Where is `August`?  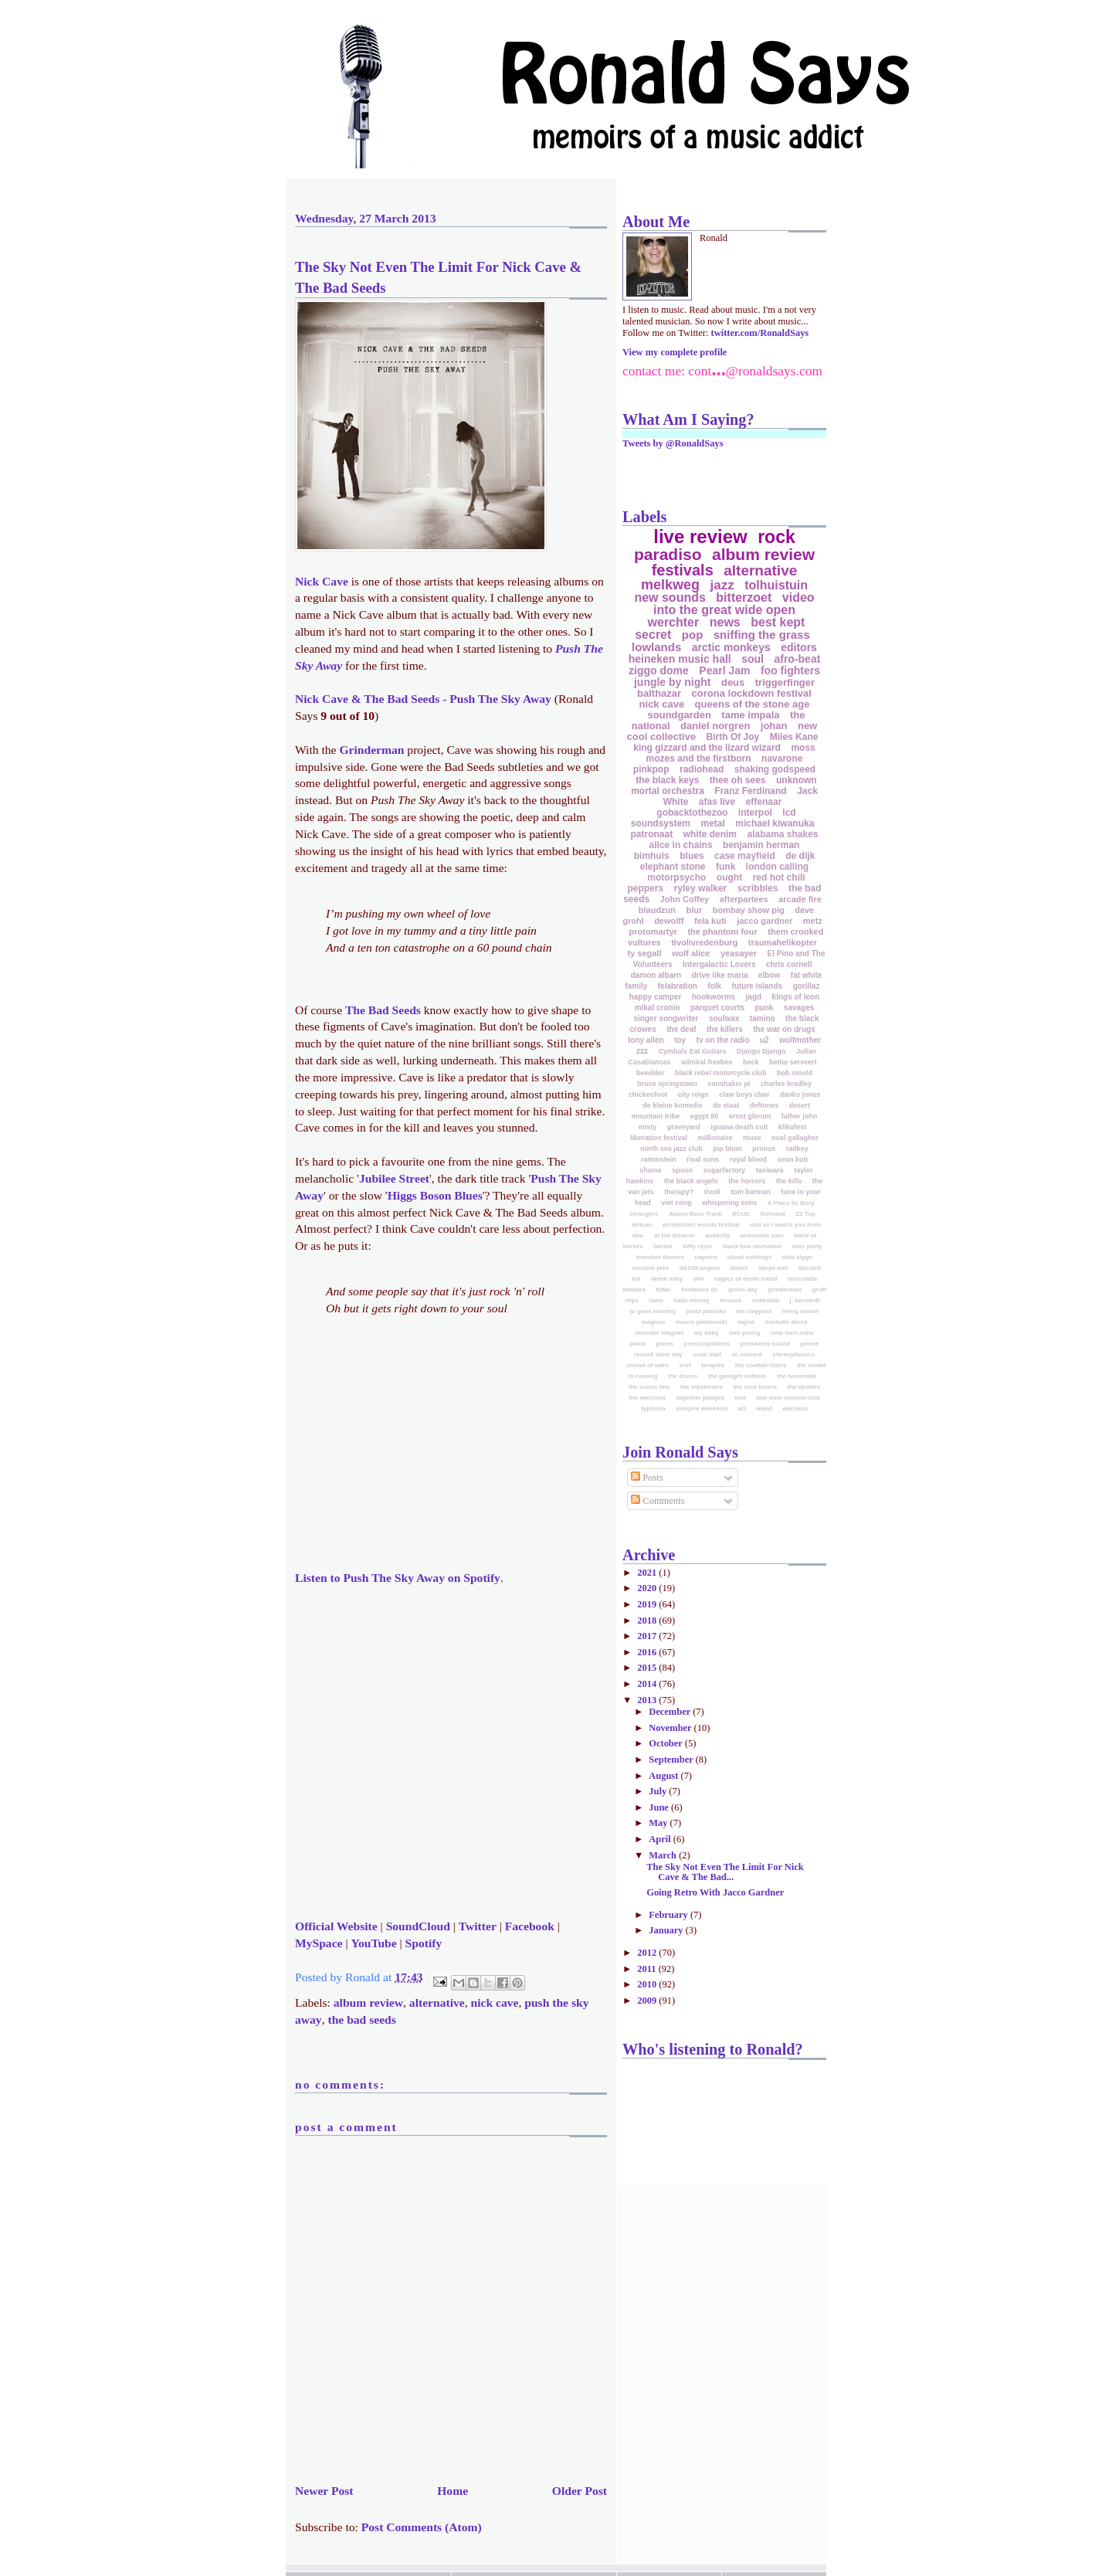 August is located at coordinates (664, 1775).